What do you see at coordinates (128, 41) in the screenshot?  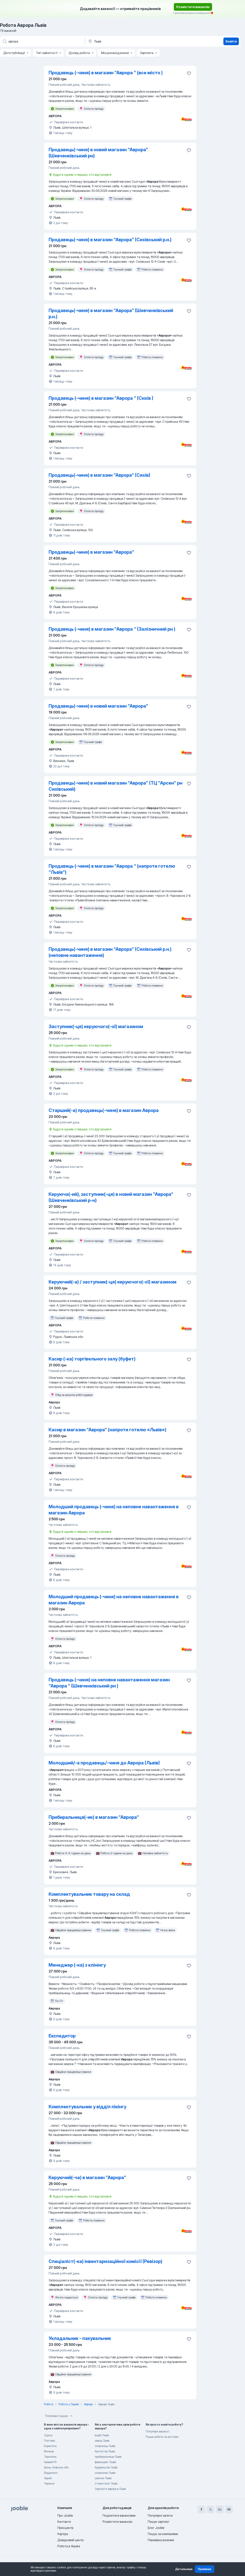 I see `[Вкажіть місто, в якому ви шукаєте роботу]` at bounding box center [128, 41].